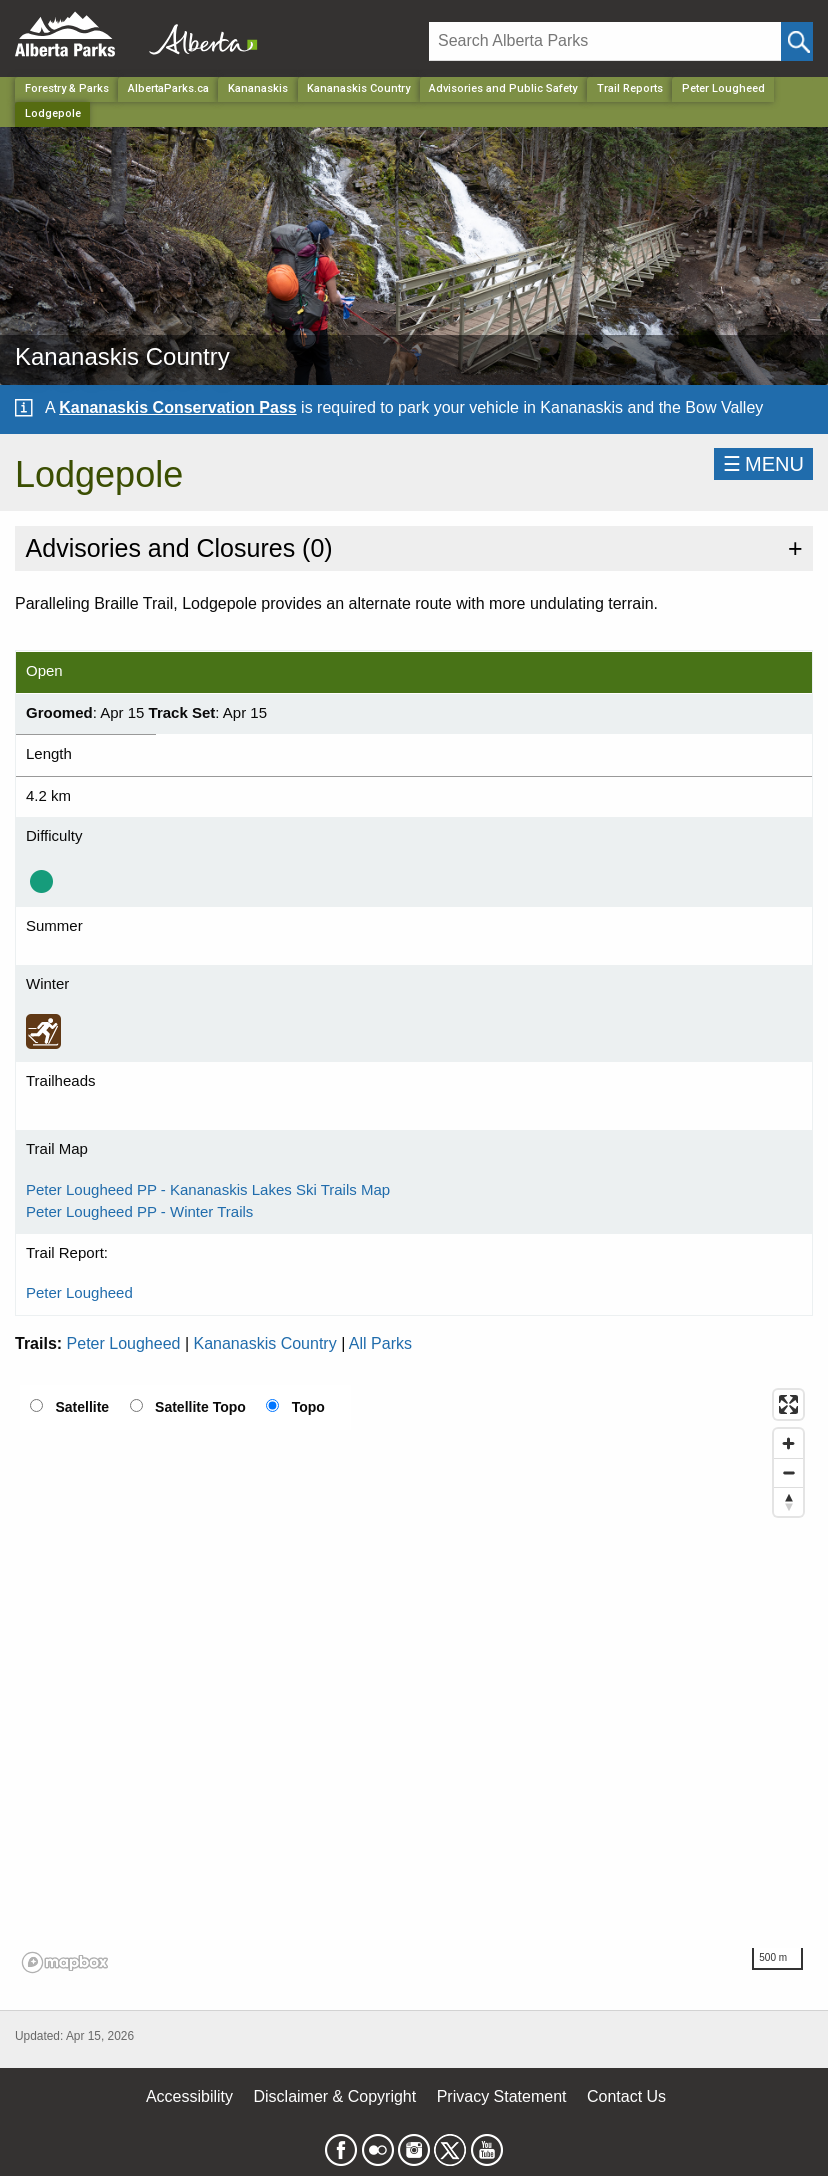 This screenshot has width=828, height=2176. What do you see at coordinates (502, 2096) in the screenshot?
I see `Privacy Statement` at bounding box center [502, 2096].